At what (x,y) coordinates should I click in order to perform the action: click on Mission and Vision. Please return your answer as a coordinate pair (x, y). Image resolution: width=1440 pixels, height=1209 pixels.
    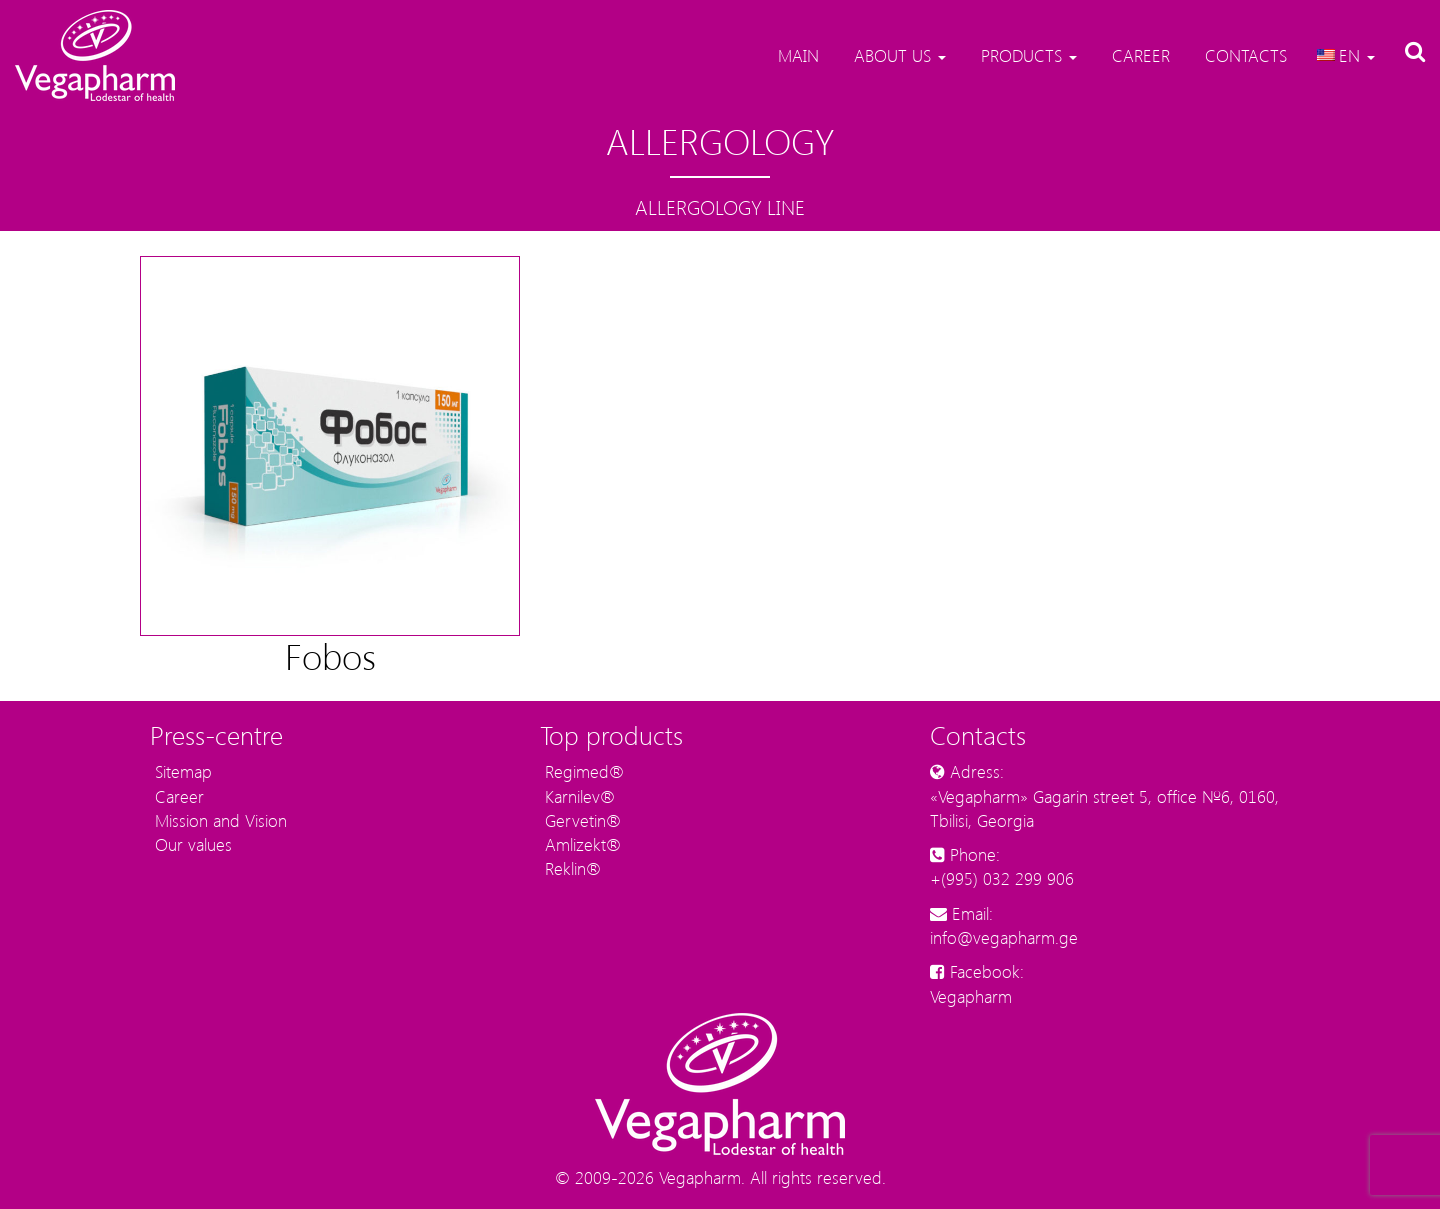
    Looking at the image, I should click on (218, 820).